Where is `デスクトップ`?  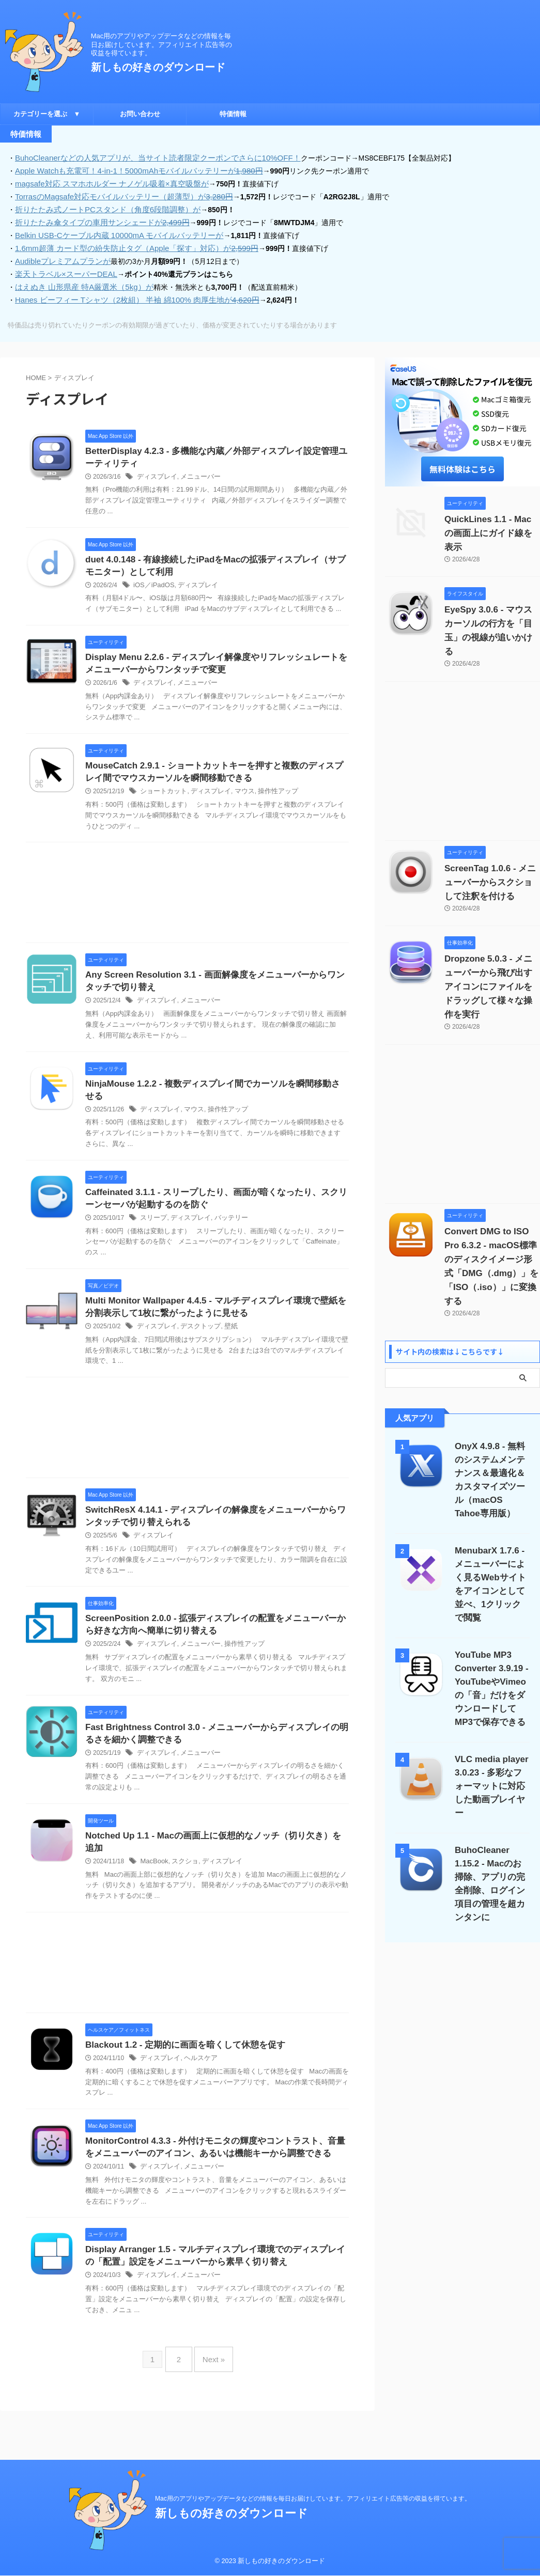 デスクトップ is located at coordinates (195, 1335).